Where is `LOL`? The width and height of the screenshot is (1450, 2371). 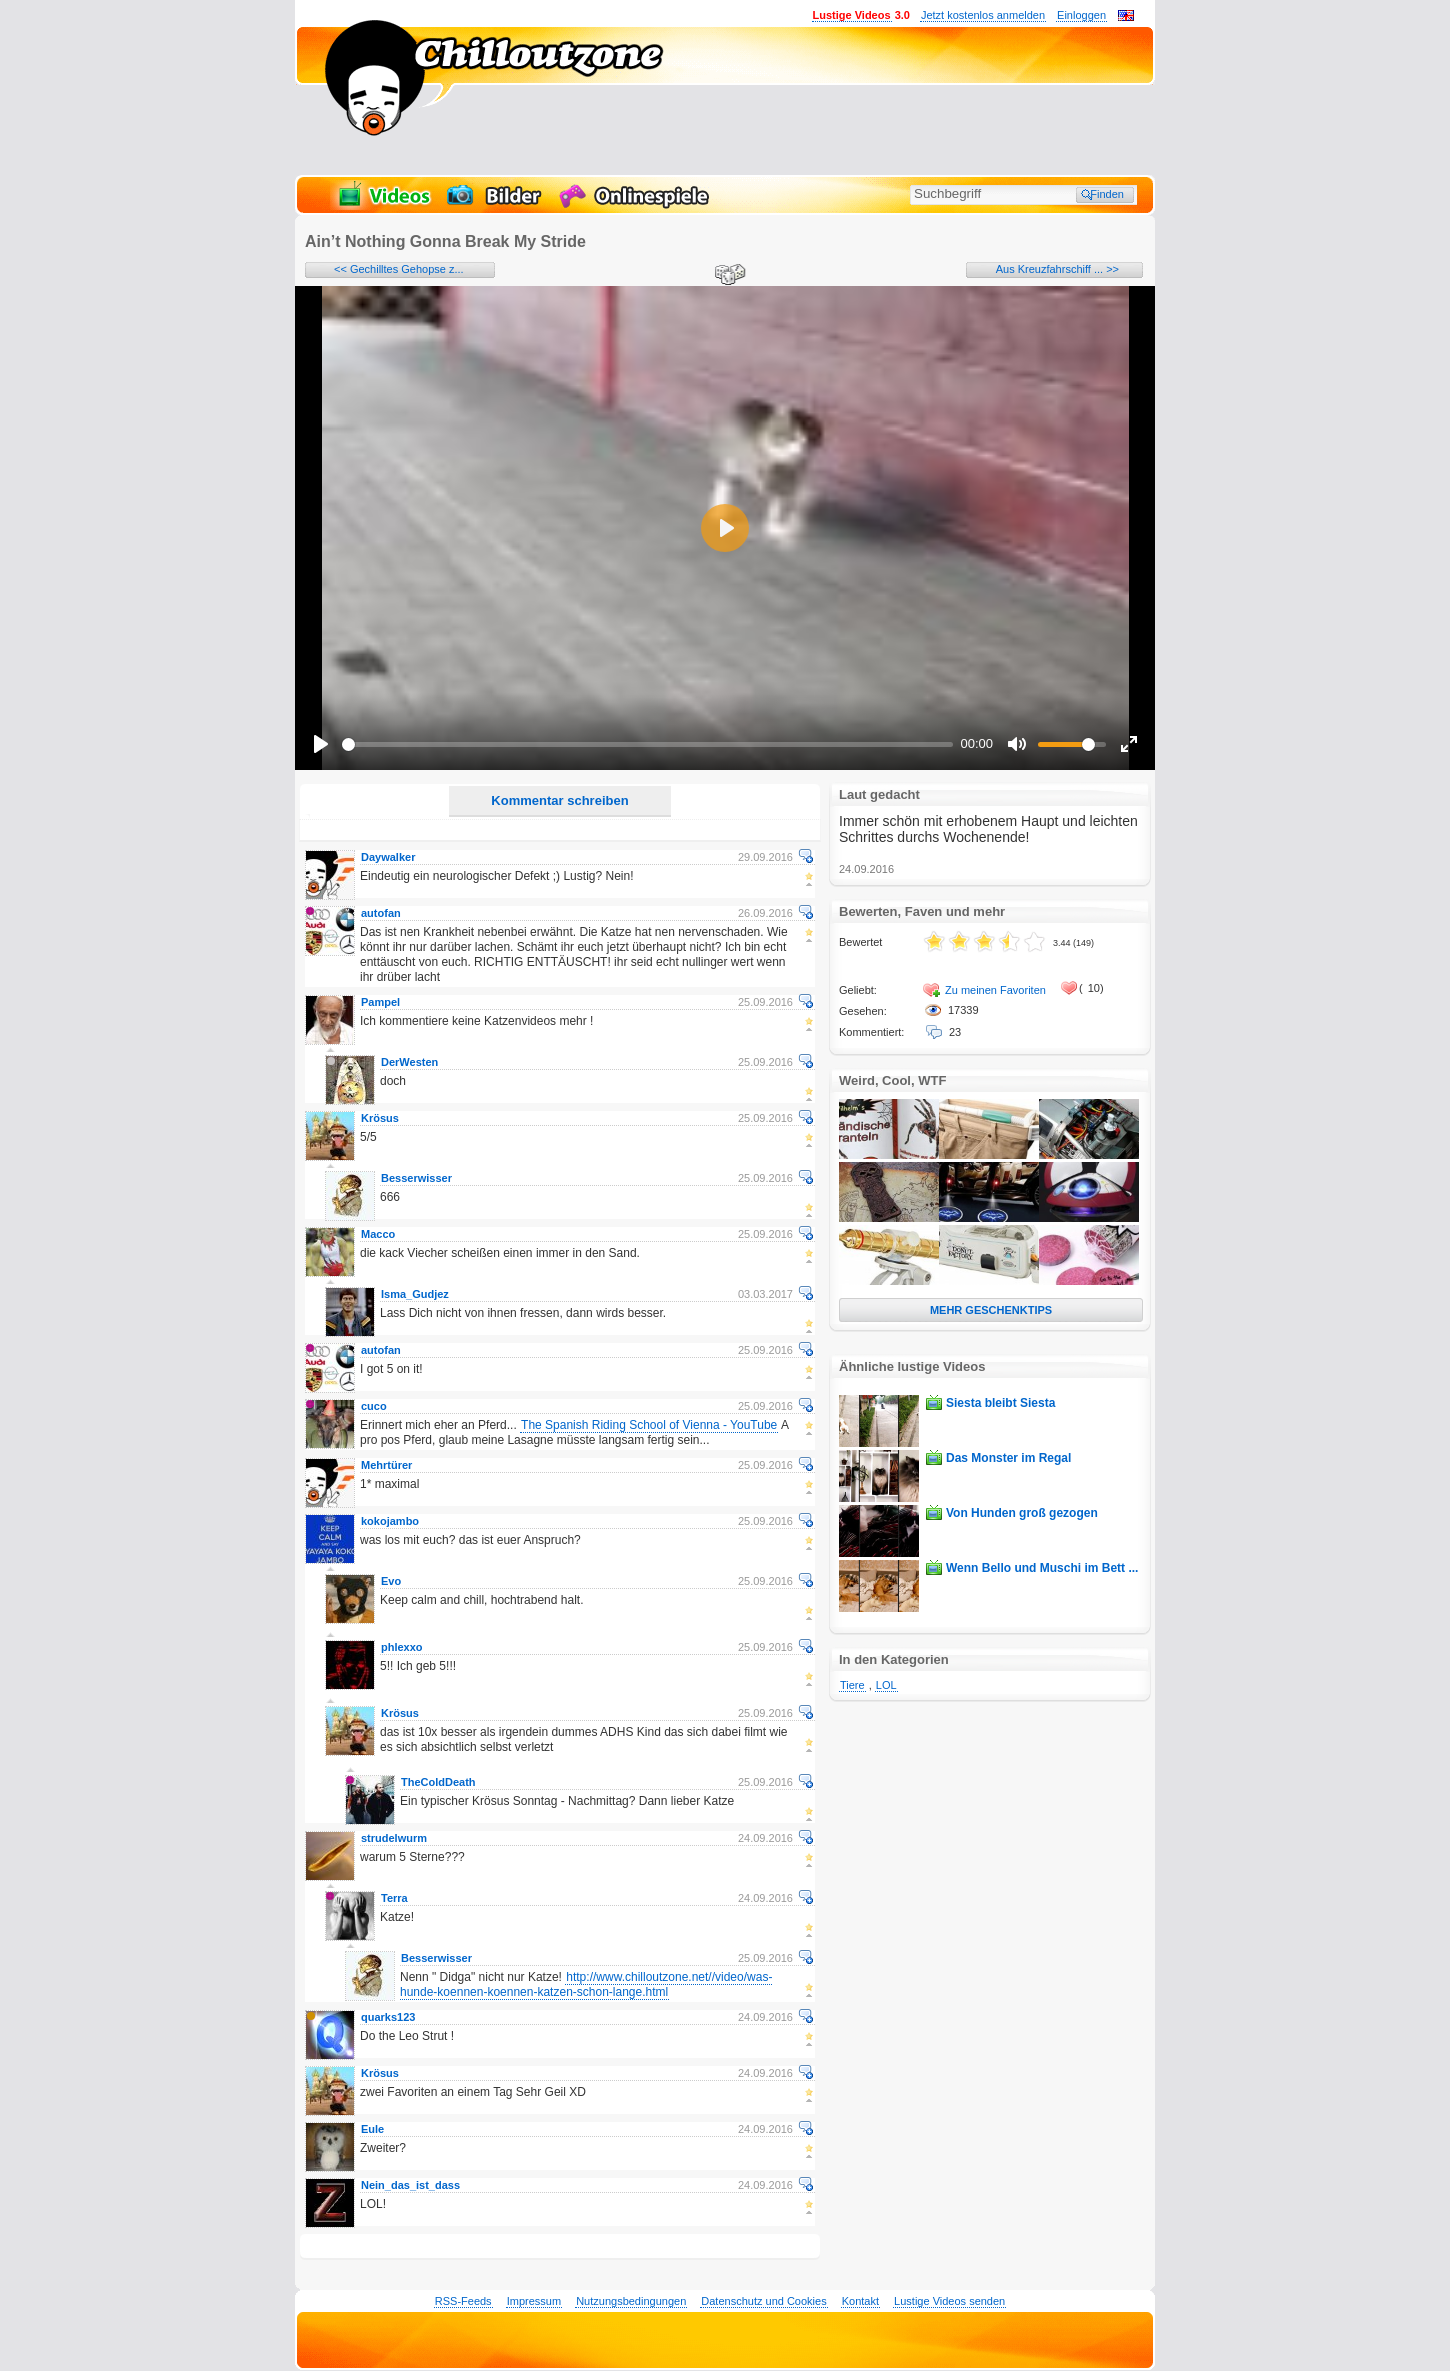 LOL is located at coordinates (886, 1685).